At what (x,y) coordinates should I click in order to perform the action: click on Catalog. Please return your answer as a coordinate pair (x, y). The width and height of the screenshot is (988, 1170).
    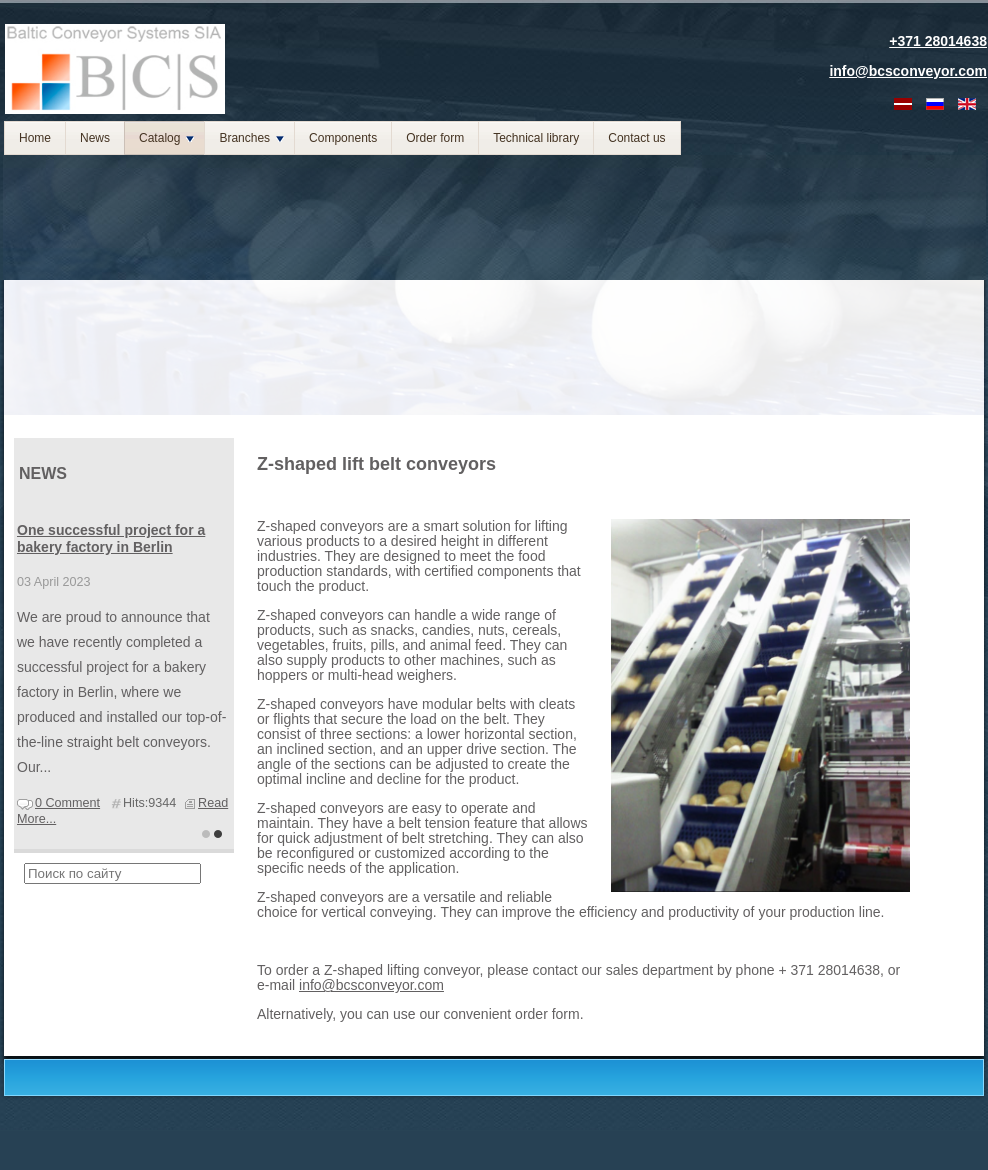
    Looking at the image, I should click on (166, 138).